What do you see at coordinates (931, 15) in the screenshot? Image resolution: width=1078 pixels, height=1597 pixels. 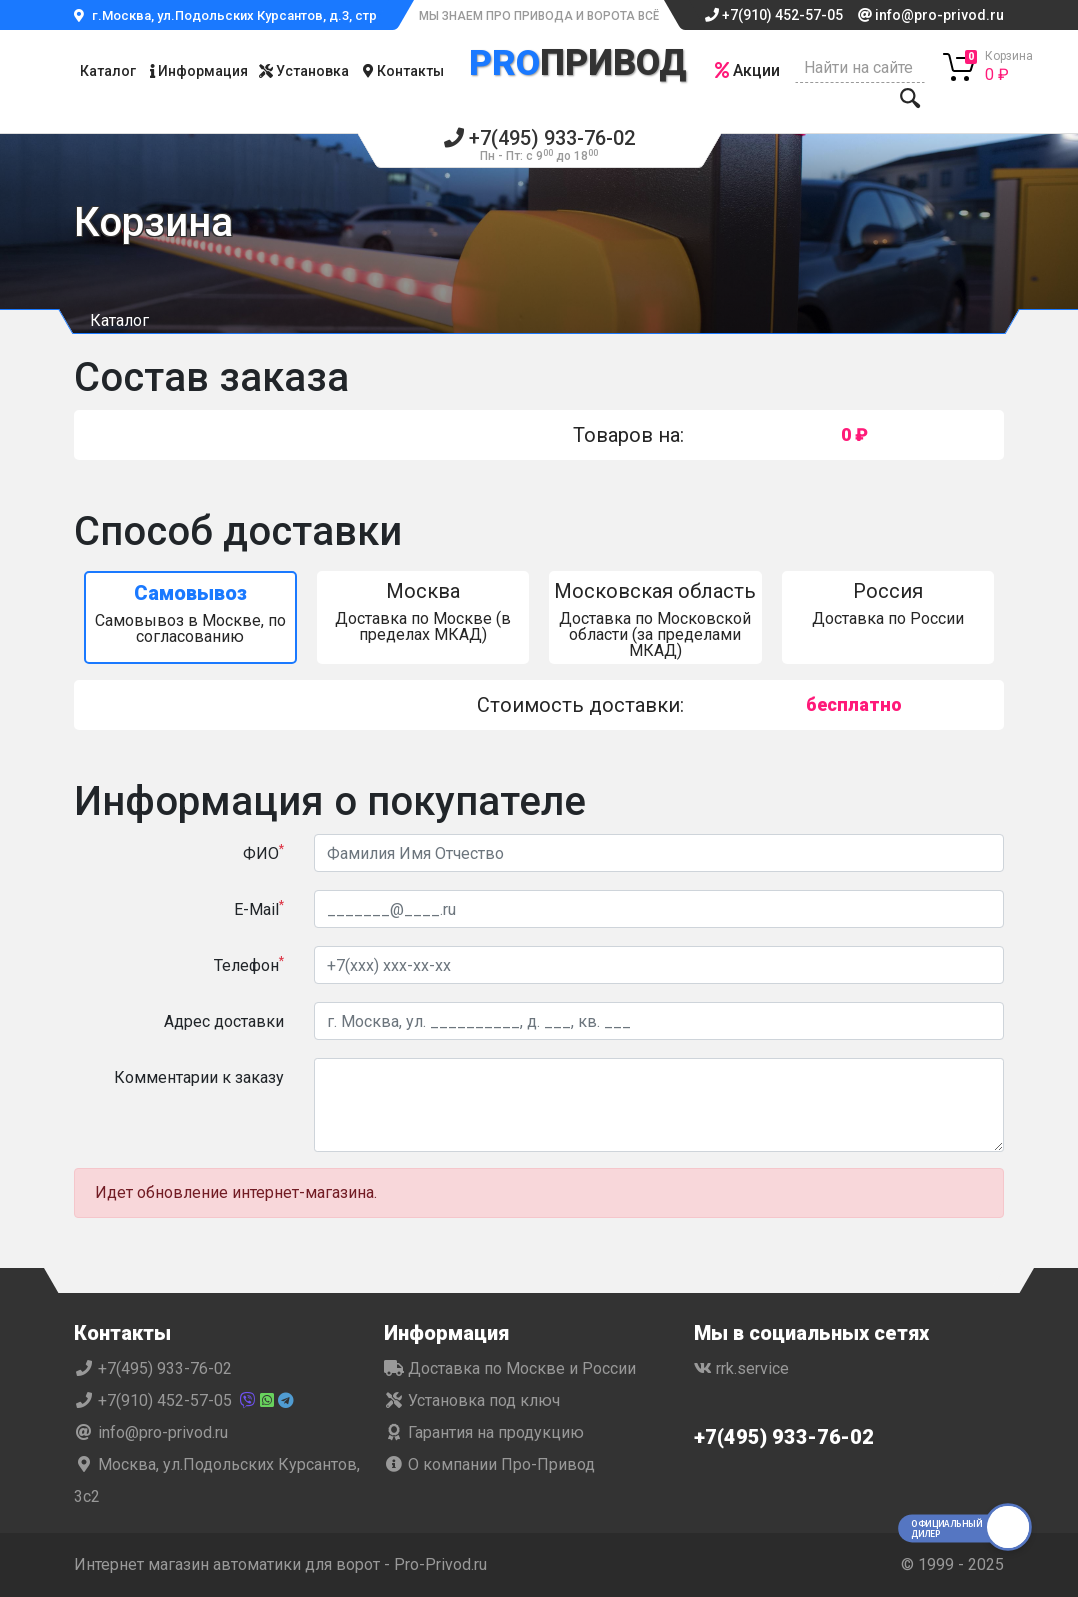 I see `info@pro-privod.ru` at bounding box center [931, 15].